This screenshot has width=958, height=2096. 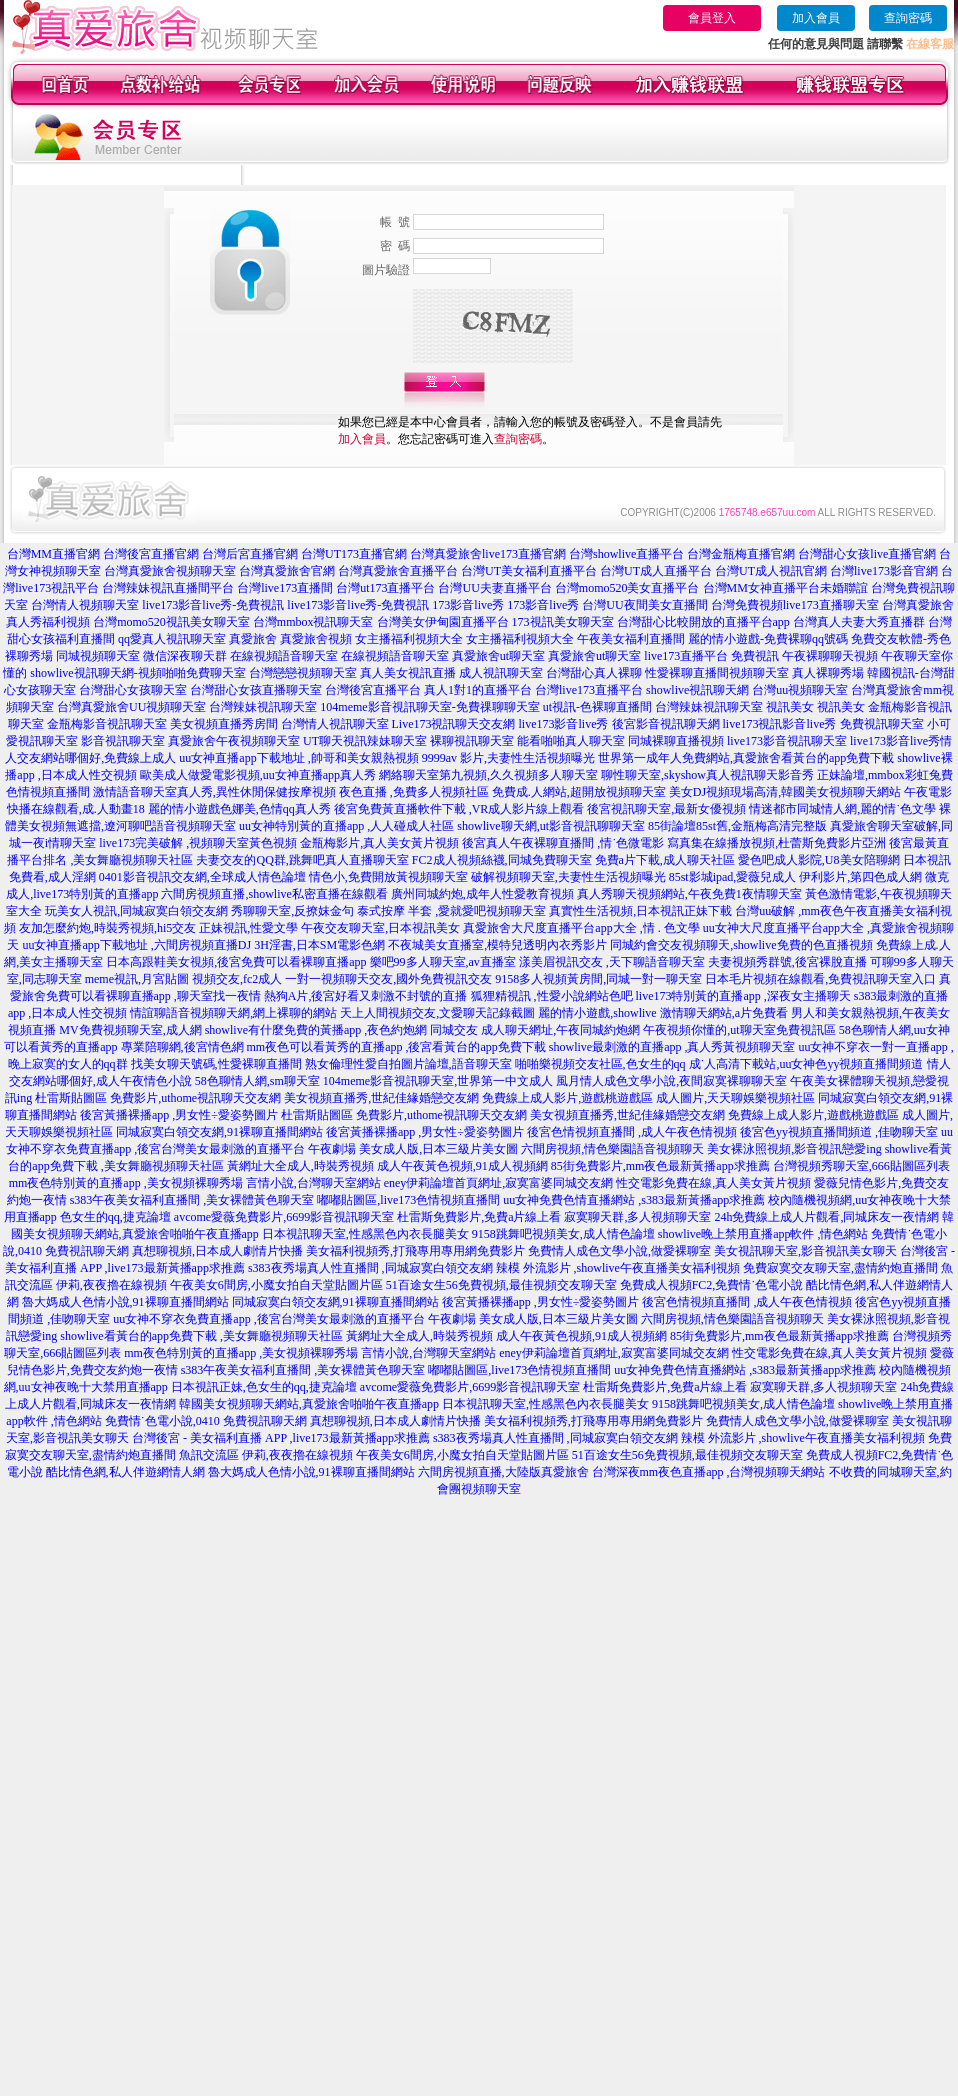 What do you see at coordinates (828, 673) in the screenshot?
I see `真人裸聊秀場` at bounding box center [828, 673].